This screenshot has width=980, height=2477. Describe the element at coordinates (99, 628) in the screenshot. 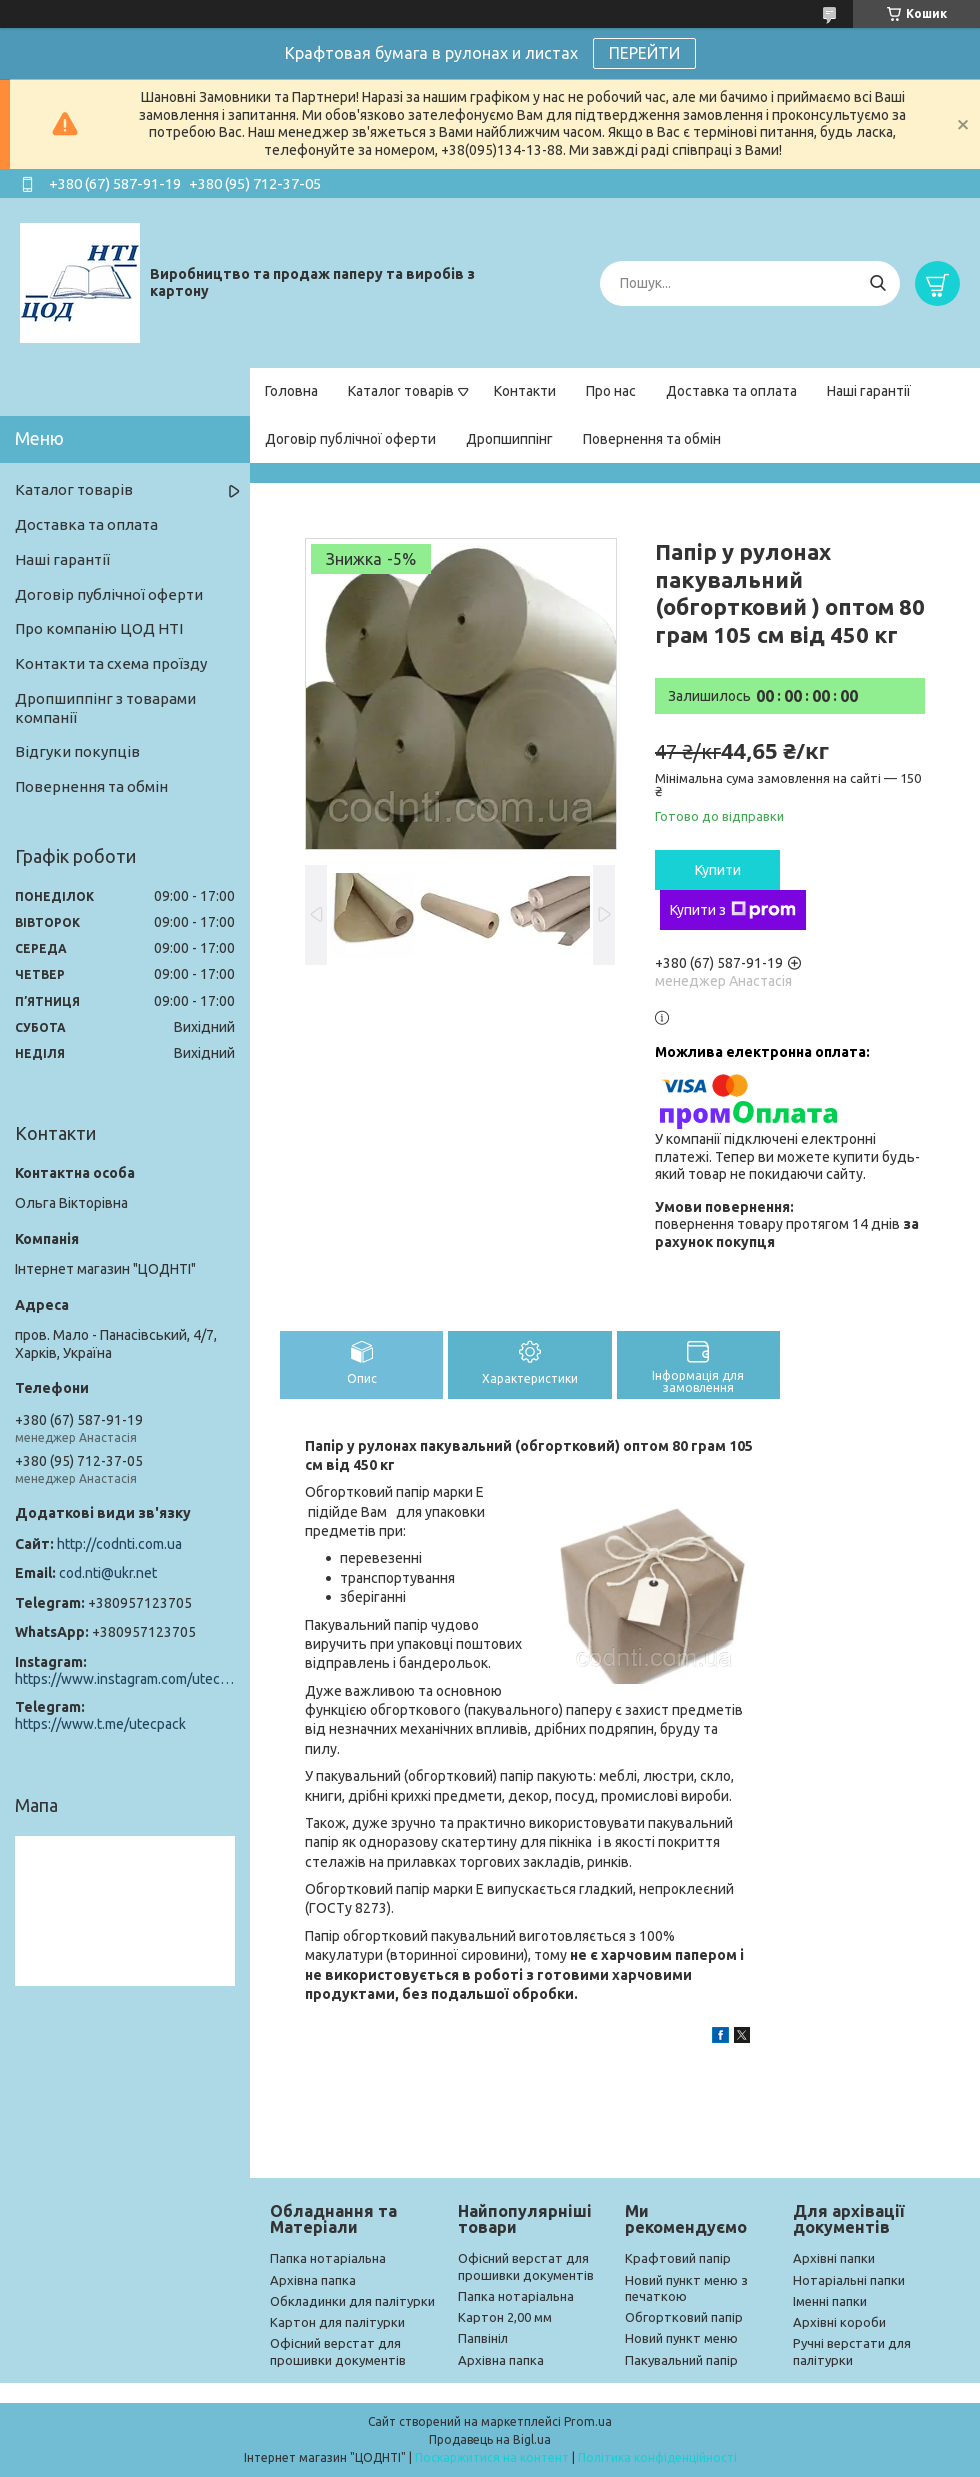

I see `Про компанію ЦОД НТІ` at that location.